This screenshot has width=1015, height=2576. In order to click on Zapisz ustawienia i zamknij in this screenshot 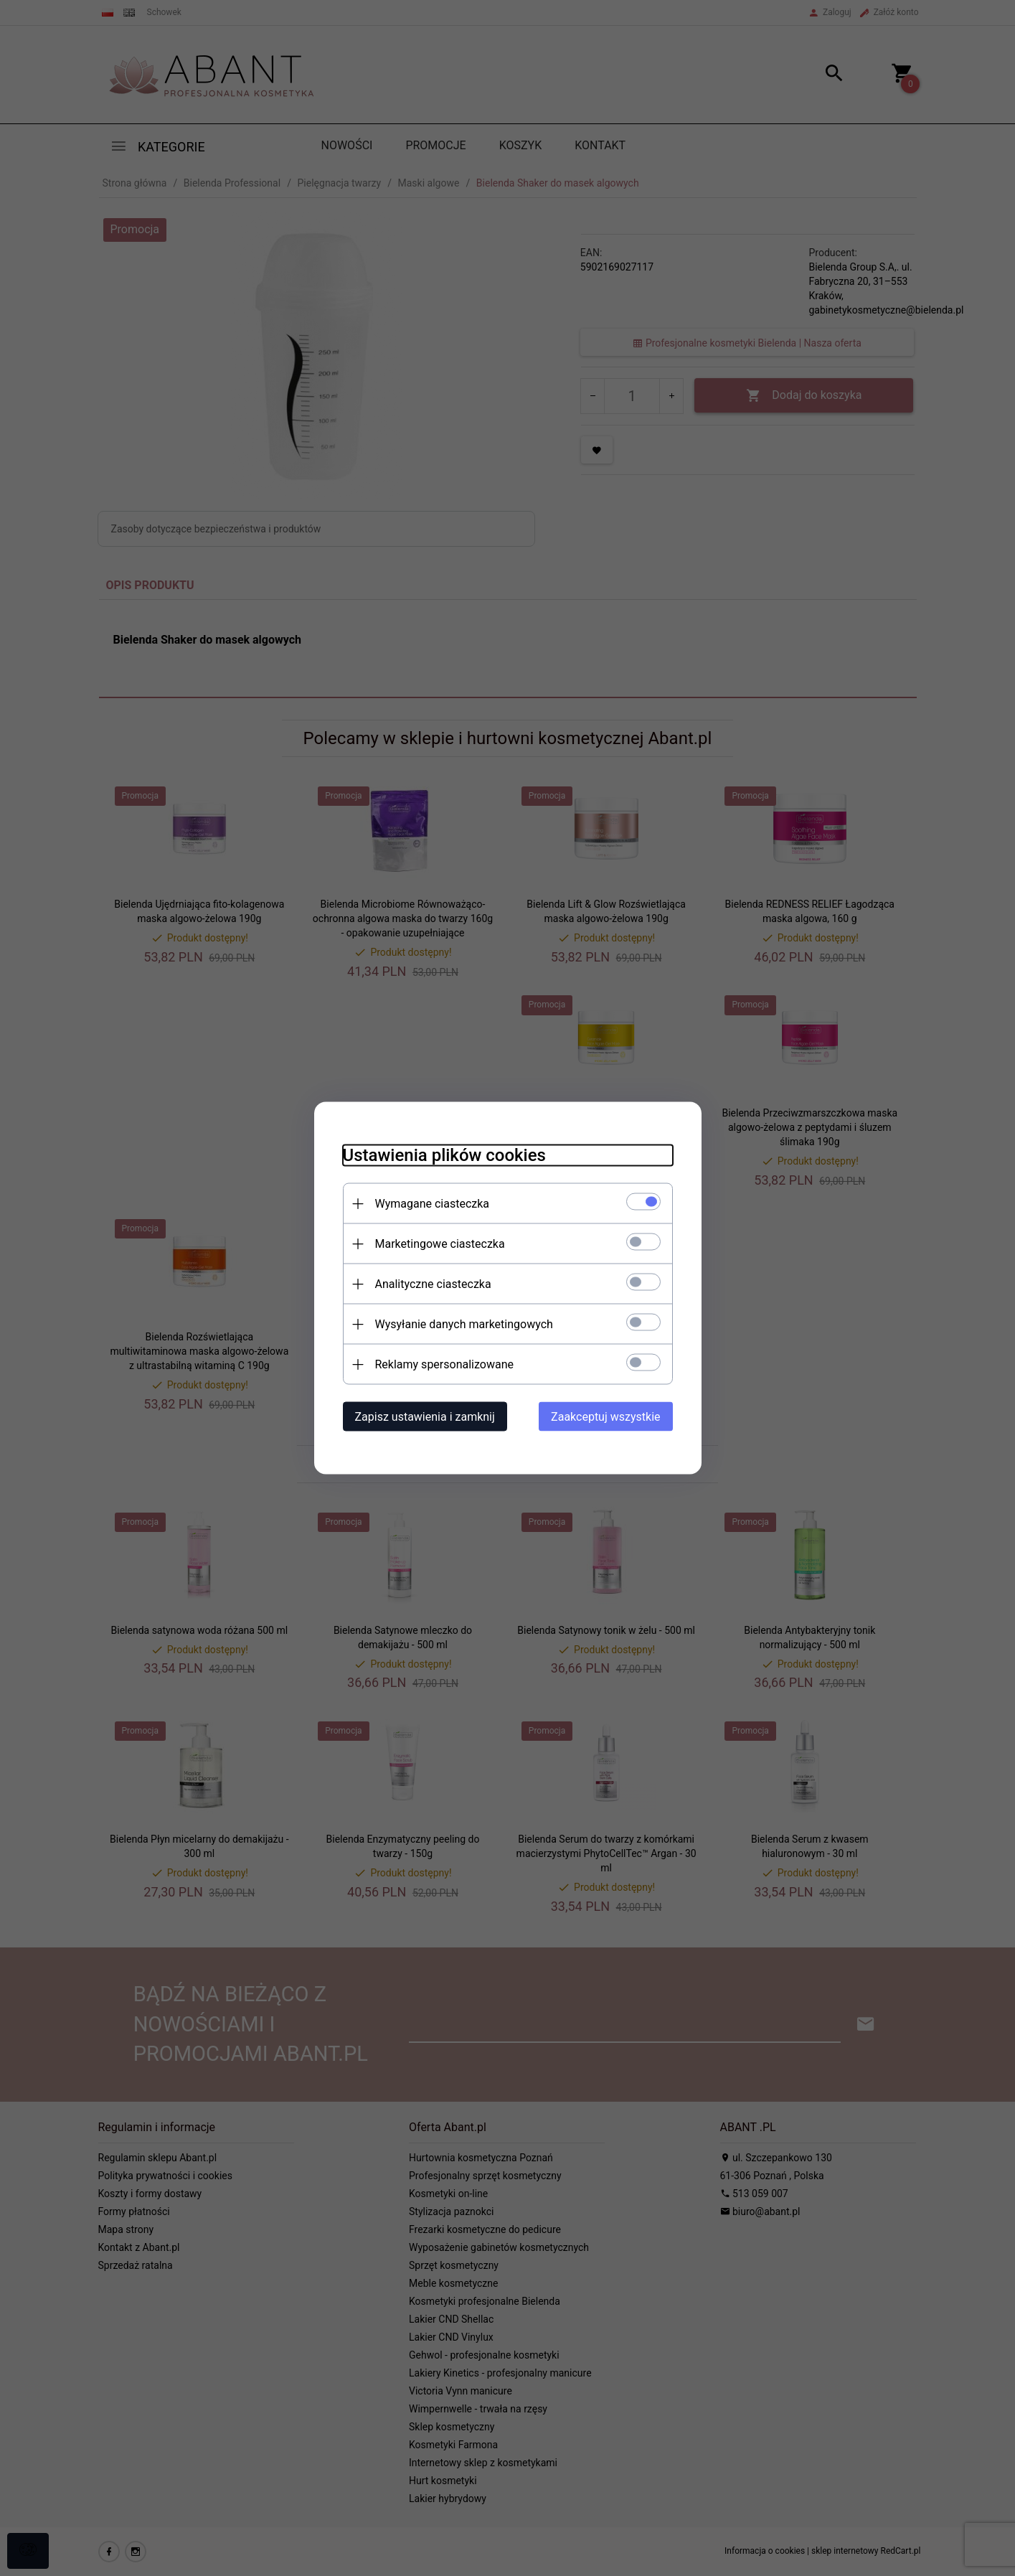, I will do `click(425, 1417)`.